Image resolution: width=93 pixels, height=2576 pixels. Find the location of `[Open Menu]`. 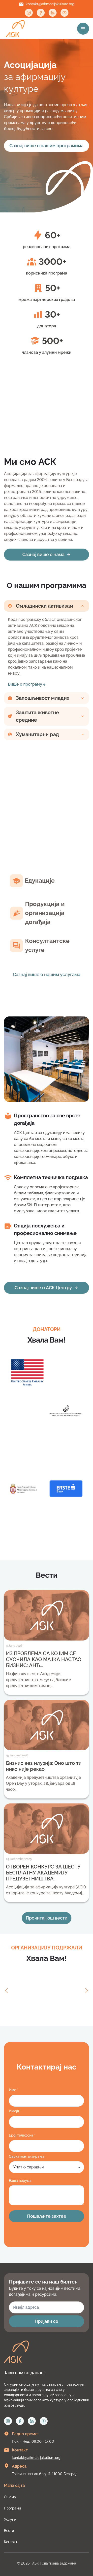

[Open Menu] is located at coordinates (83, 29).